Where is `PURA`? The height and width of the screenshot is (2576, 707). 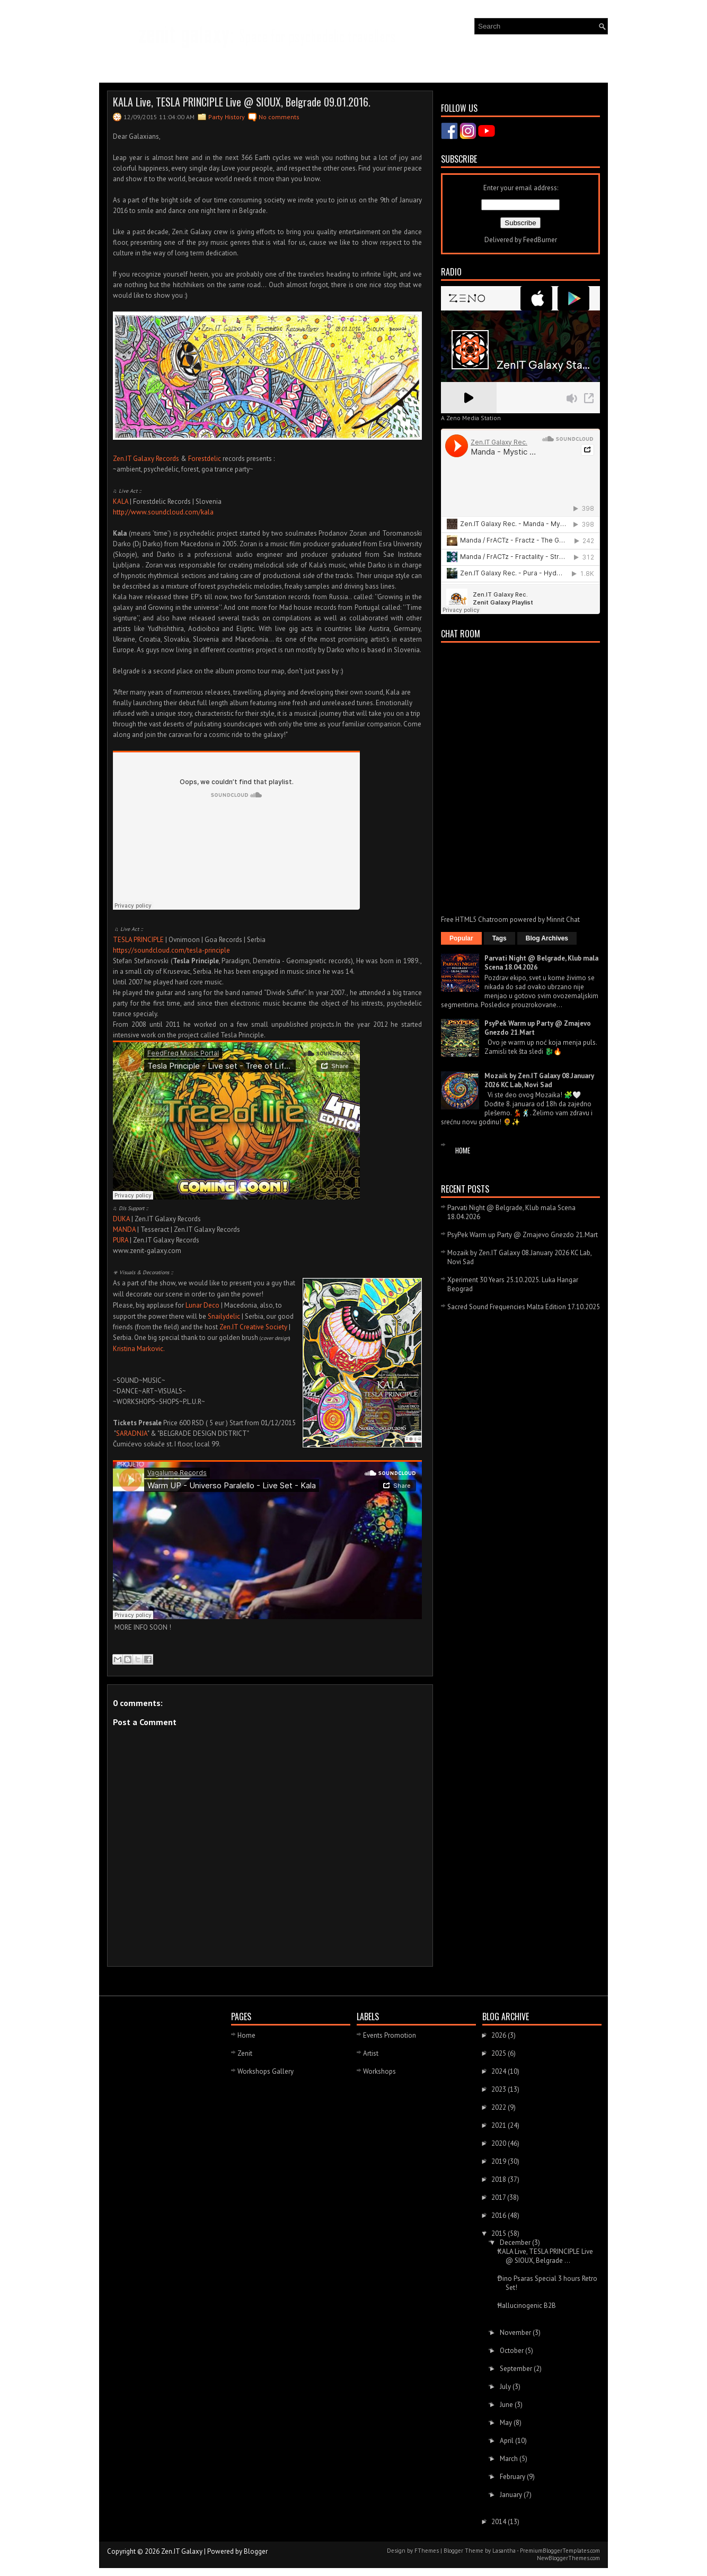 PURA is located at coordinates (120, 1240).